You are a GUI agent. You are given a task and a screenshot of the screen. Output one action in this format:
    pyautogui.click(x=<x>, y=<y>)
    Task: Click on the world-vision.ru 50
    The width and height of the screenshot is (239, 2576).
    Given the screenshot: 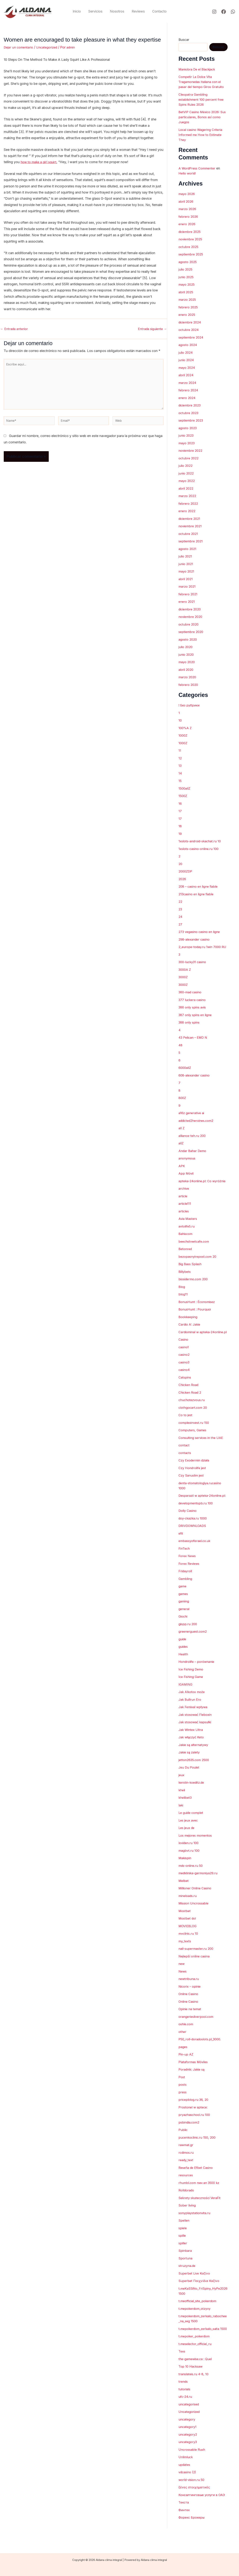 What is the action you would take?
    pyautogui.click(x=193, y=2505)
    